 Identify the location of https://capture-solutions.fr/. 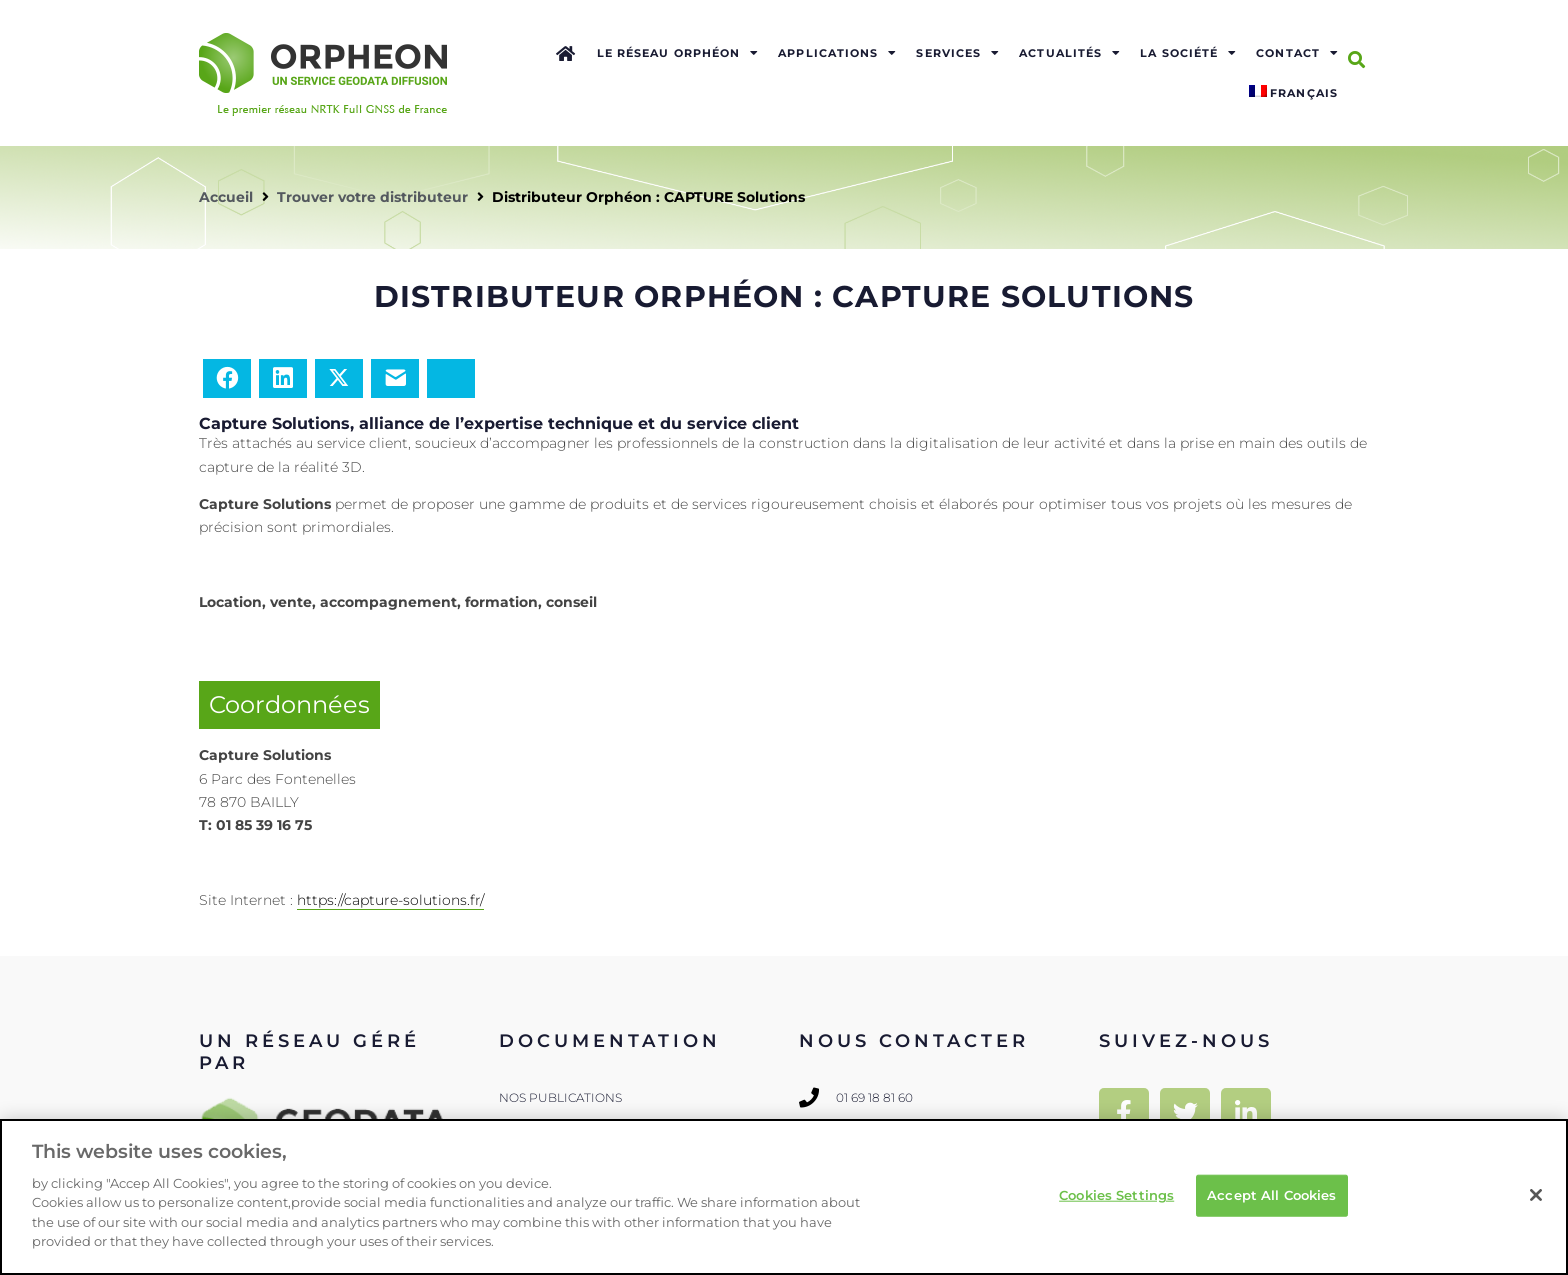
(390, 900).